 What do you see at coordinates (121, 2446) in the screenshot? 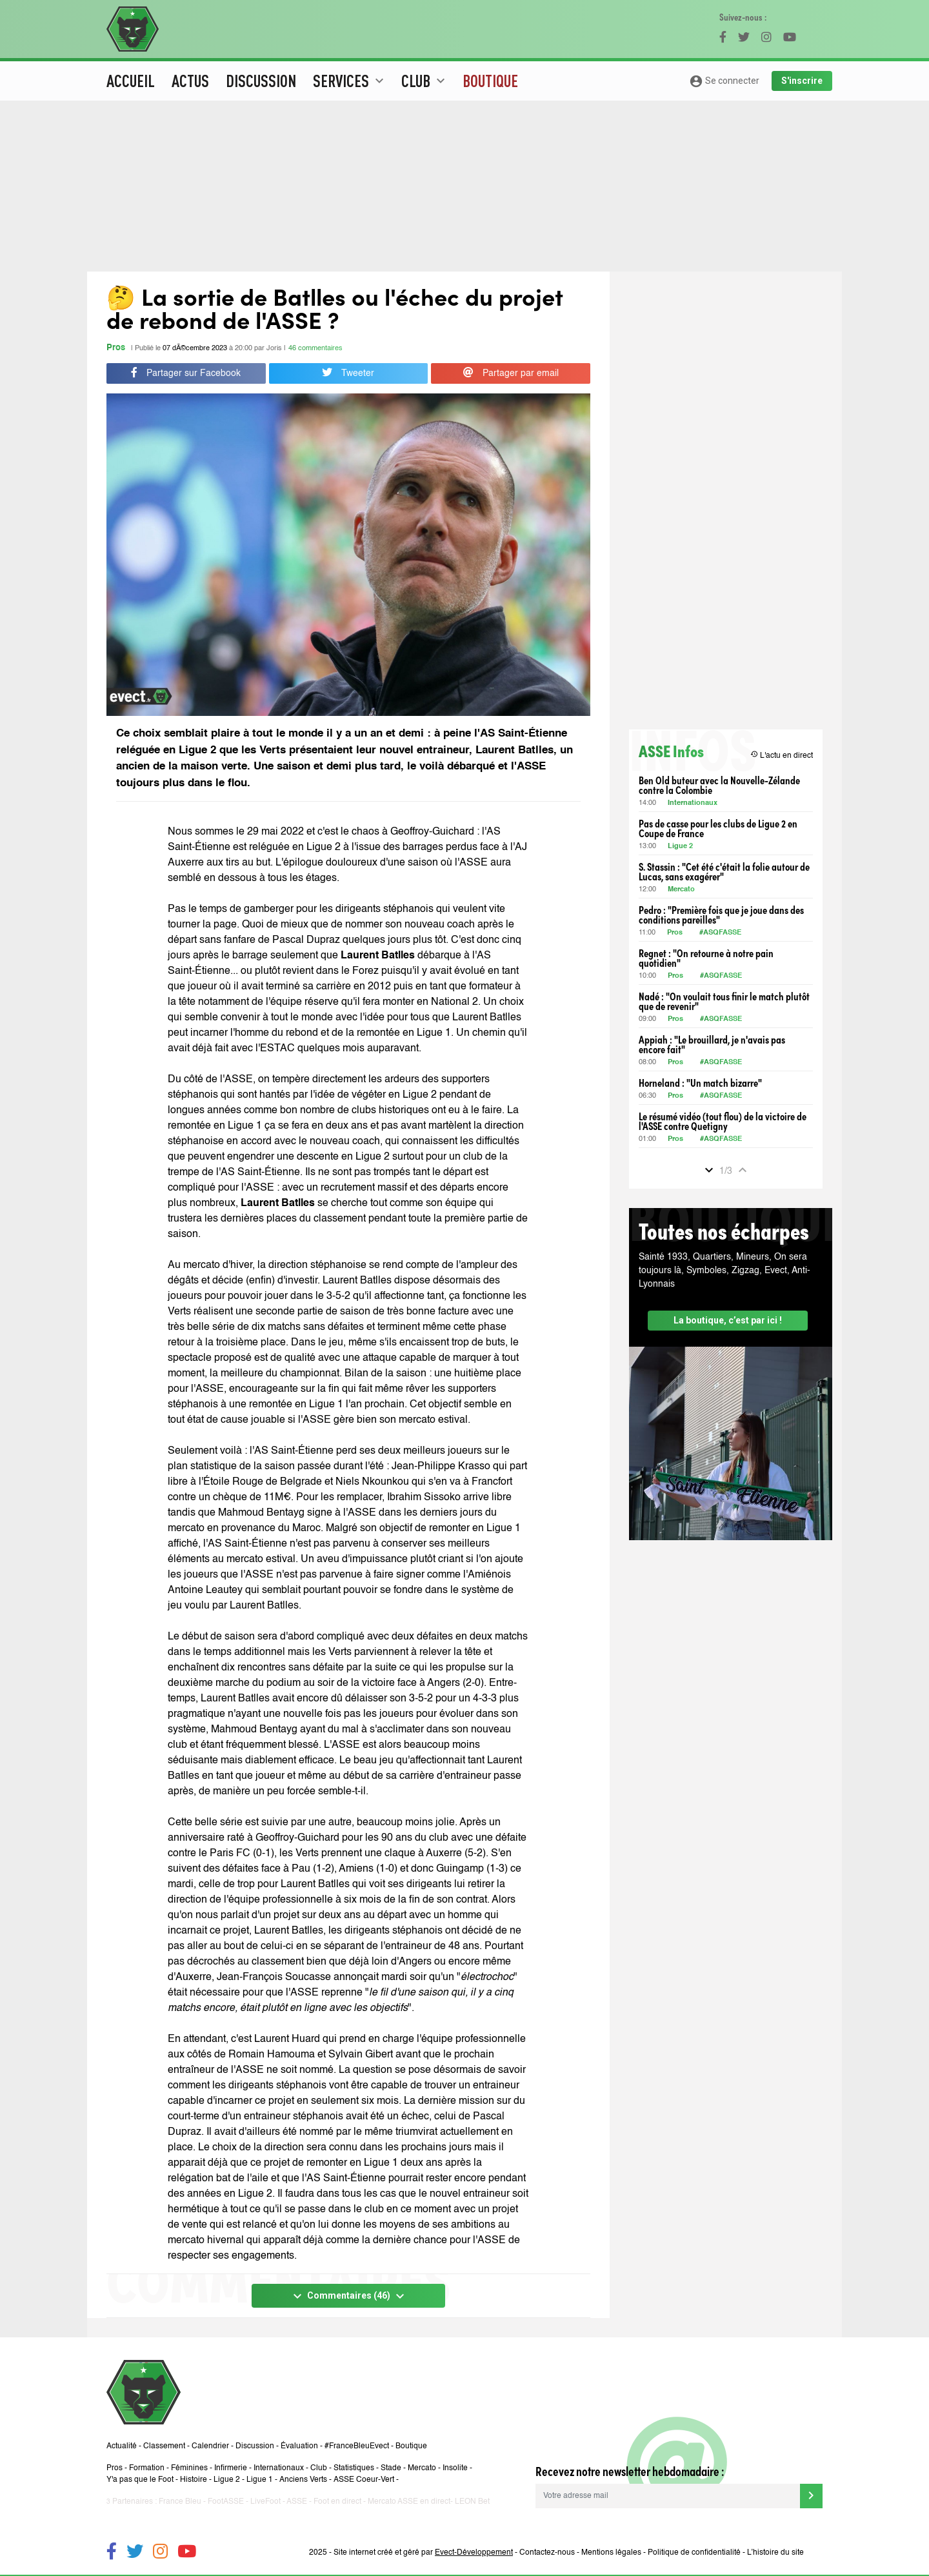
I see `Actualité` at bounding box center [121, 2446].